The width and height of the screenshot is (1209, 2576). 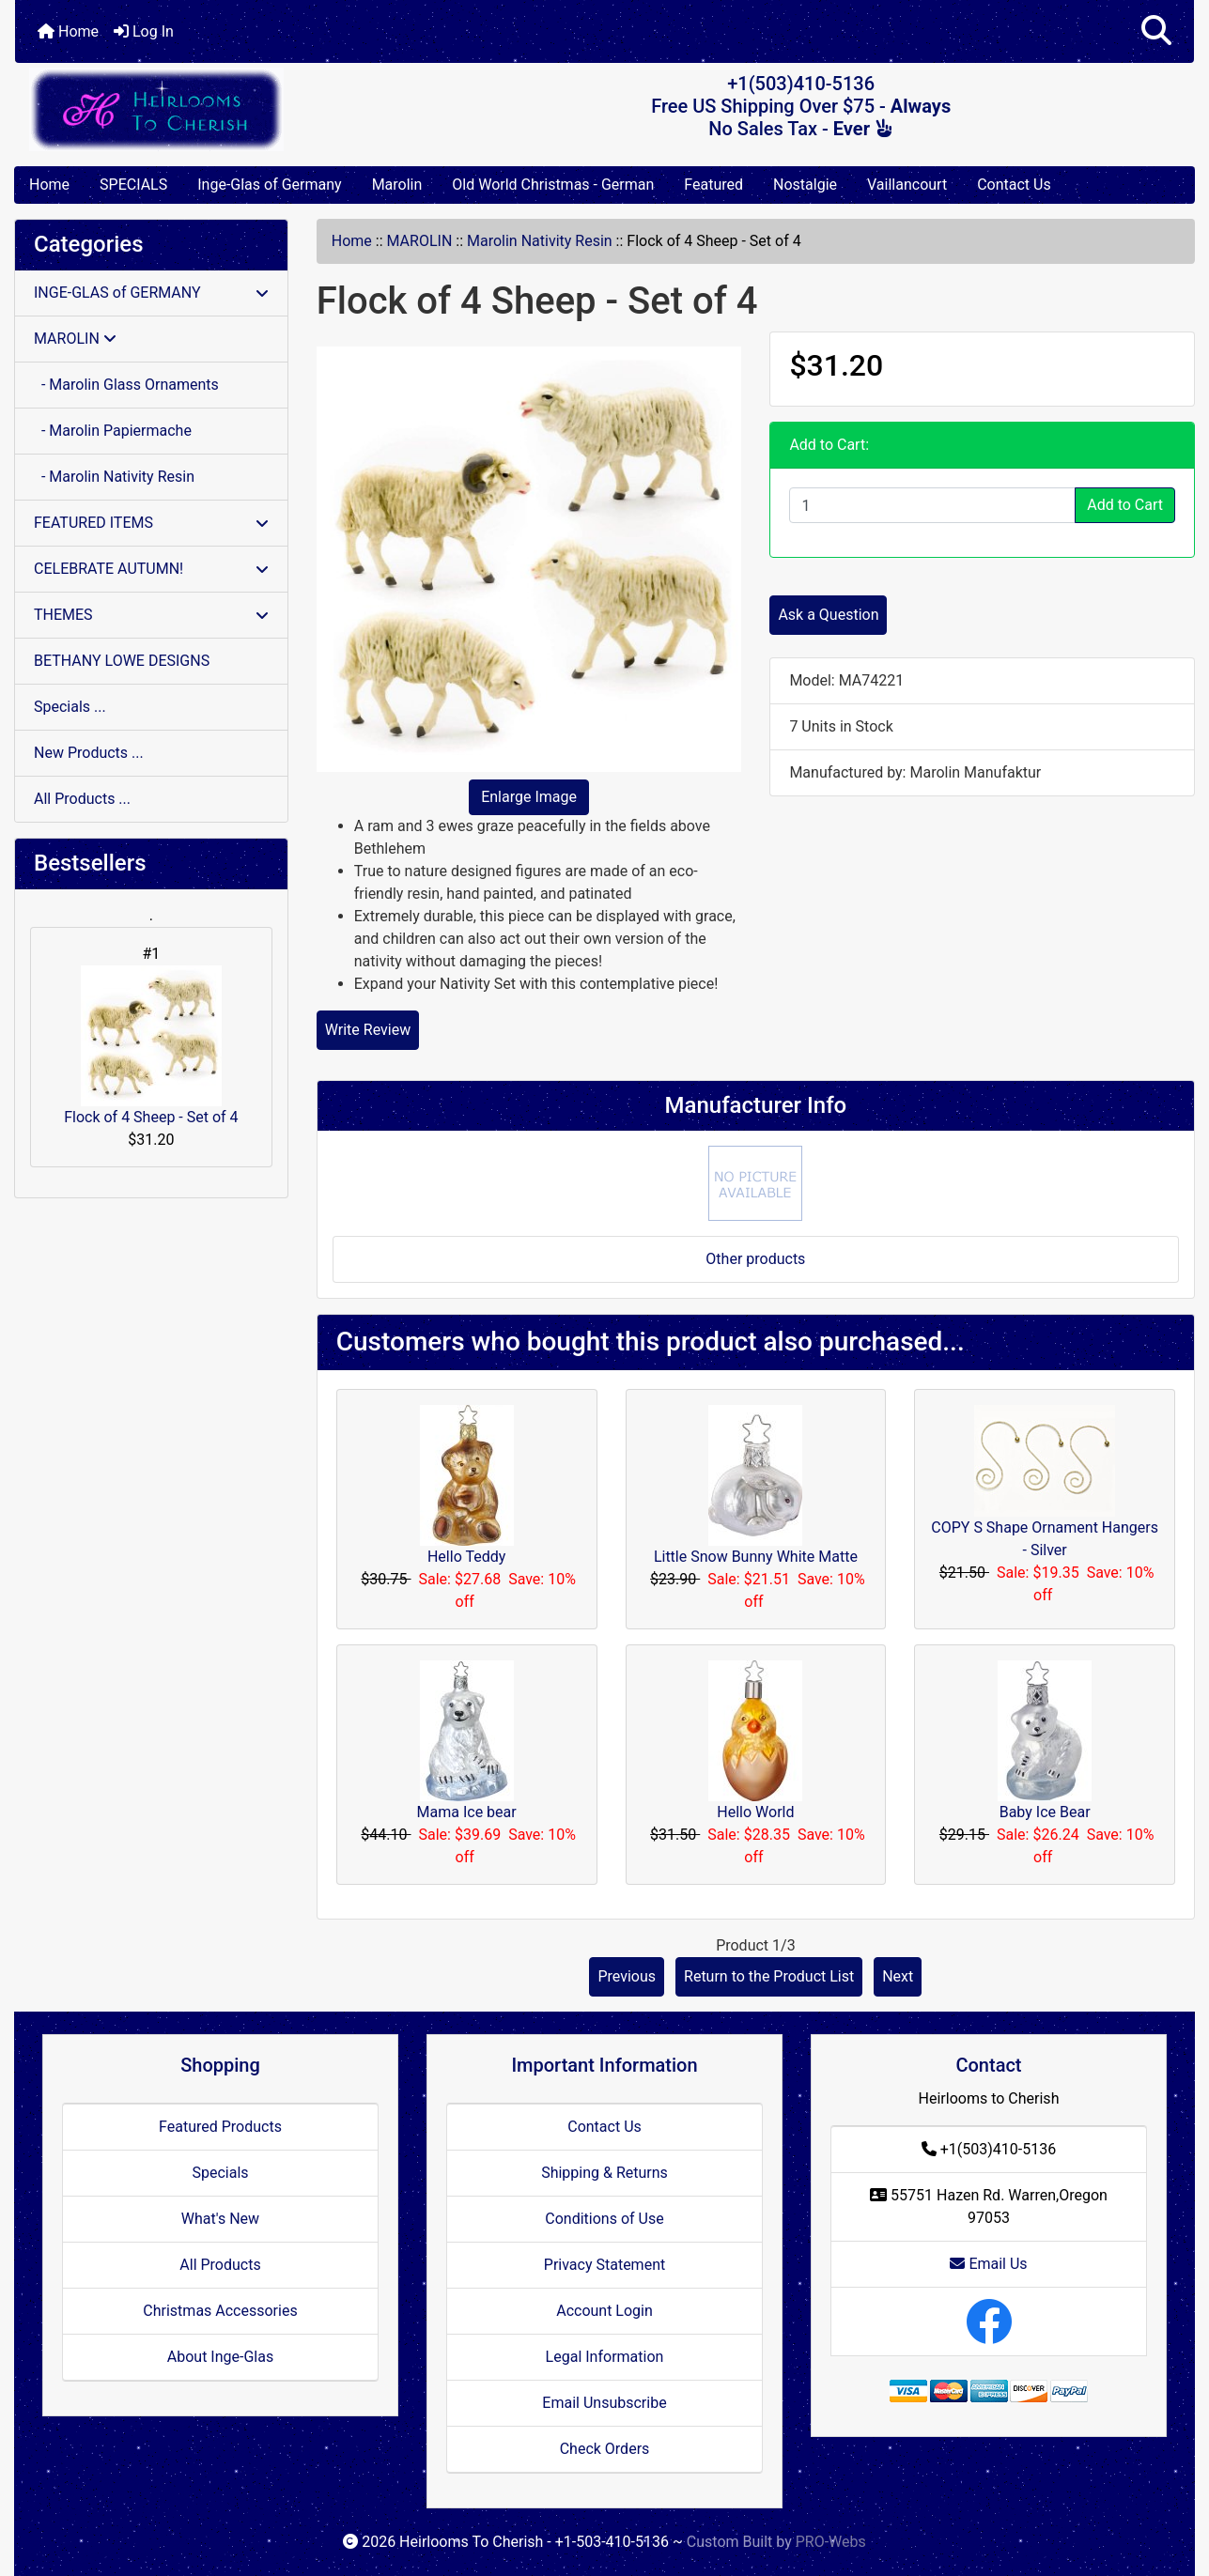 What do you see at coordinates (805, 184) in the screenshot?
I see `Nostalgie` at bounding box center [805, 184].